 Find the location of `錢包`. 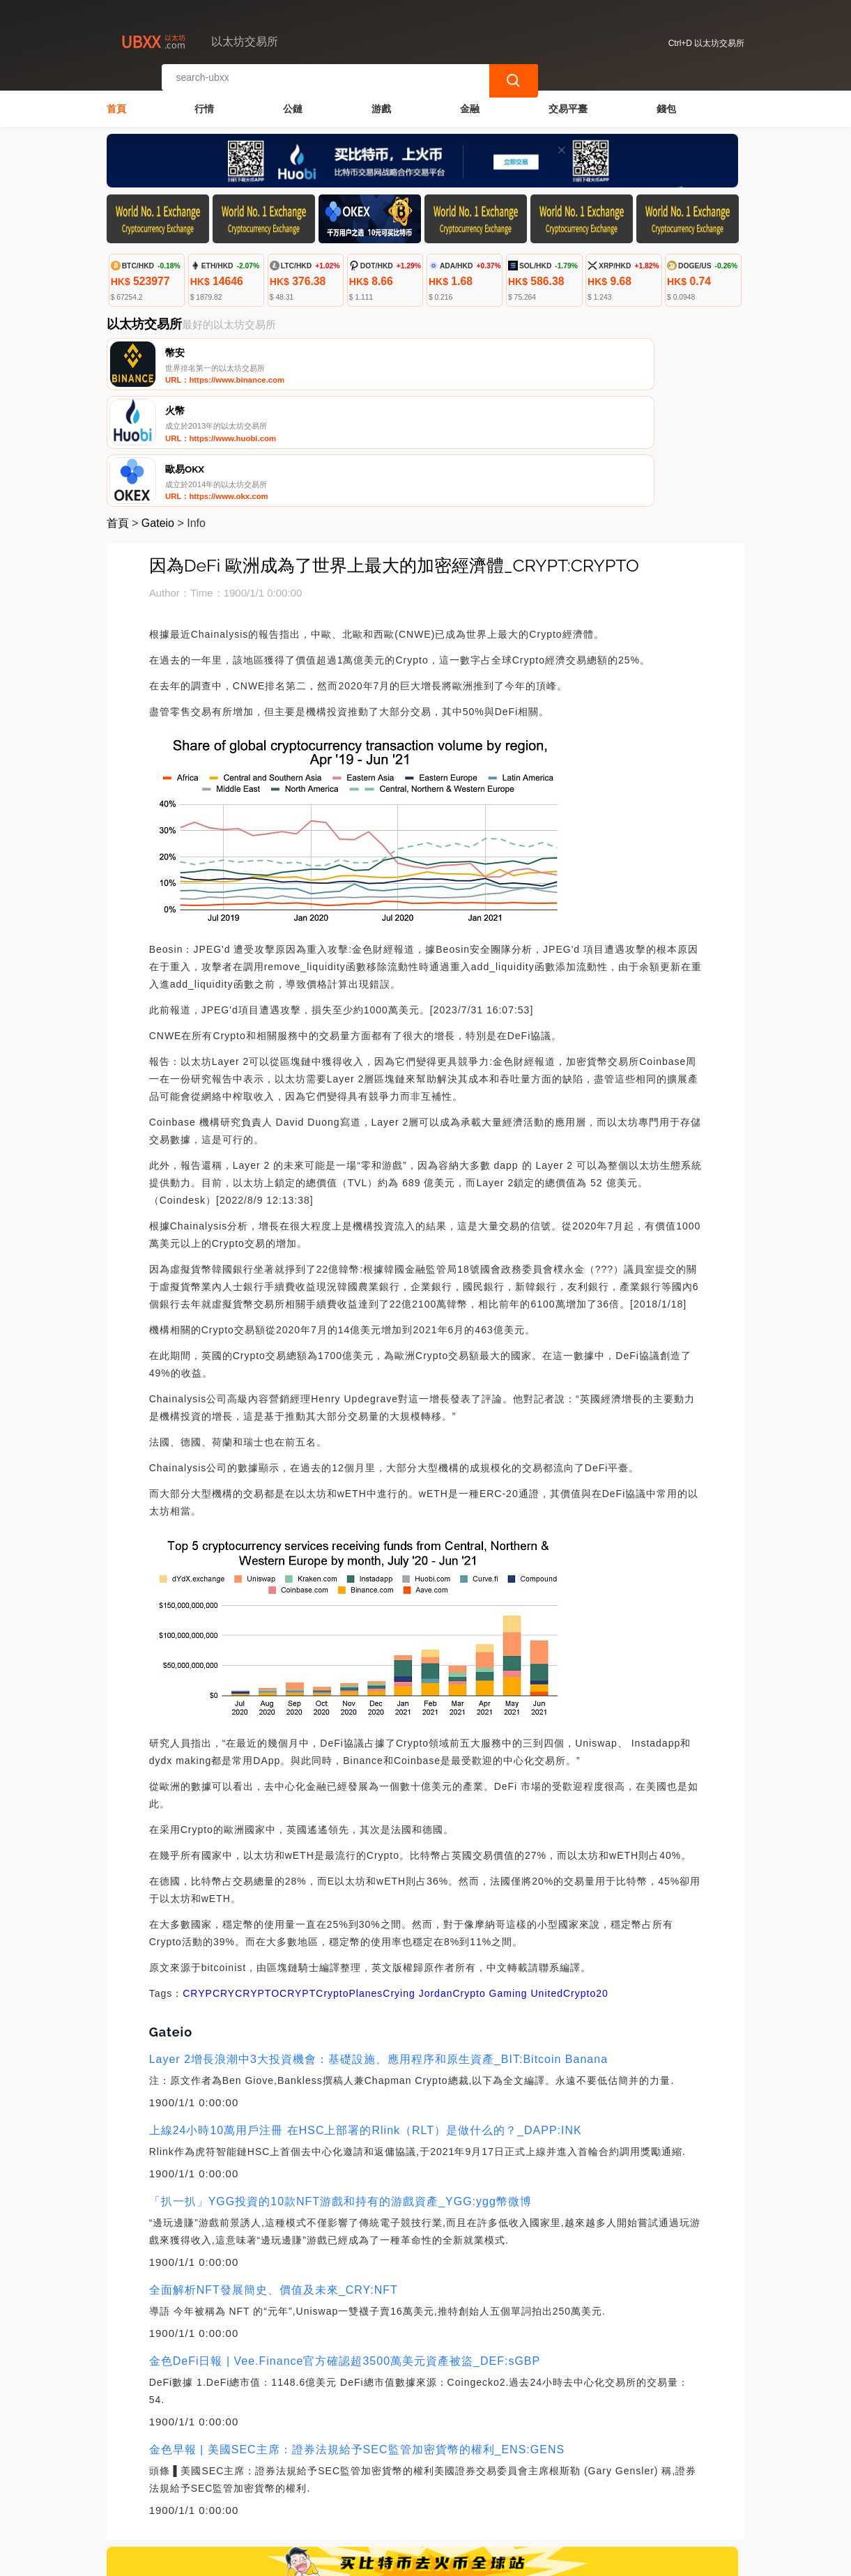

錢包 is located at coordinates (666, 102).